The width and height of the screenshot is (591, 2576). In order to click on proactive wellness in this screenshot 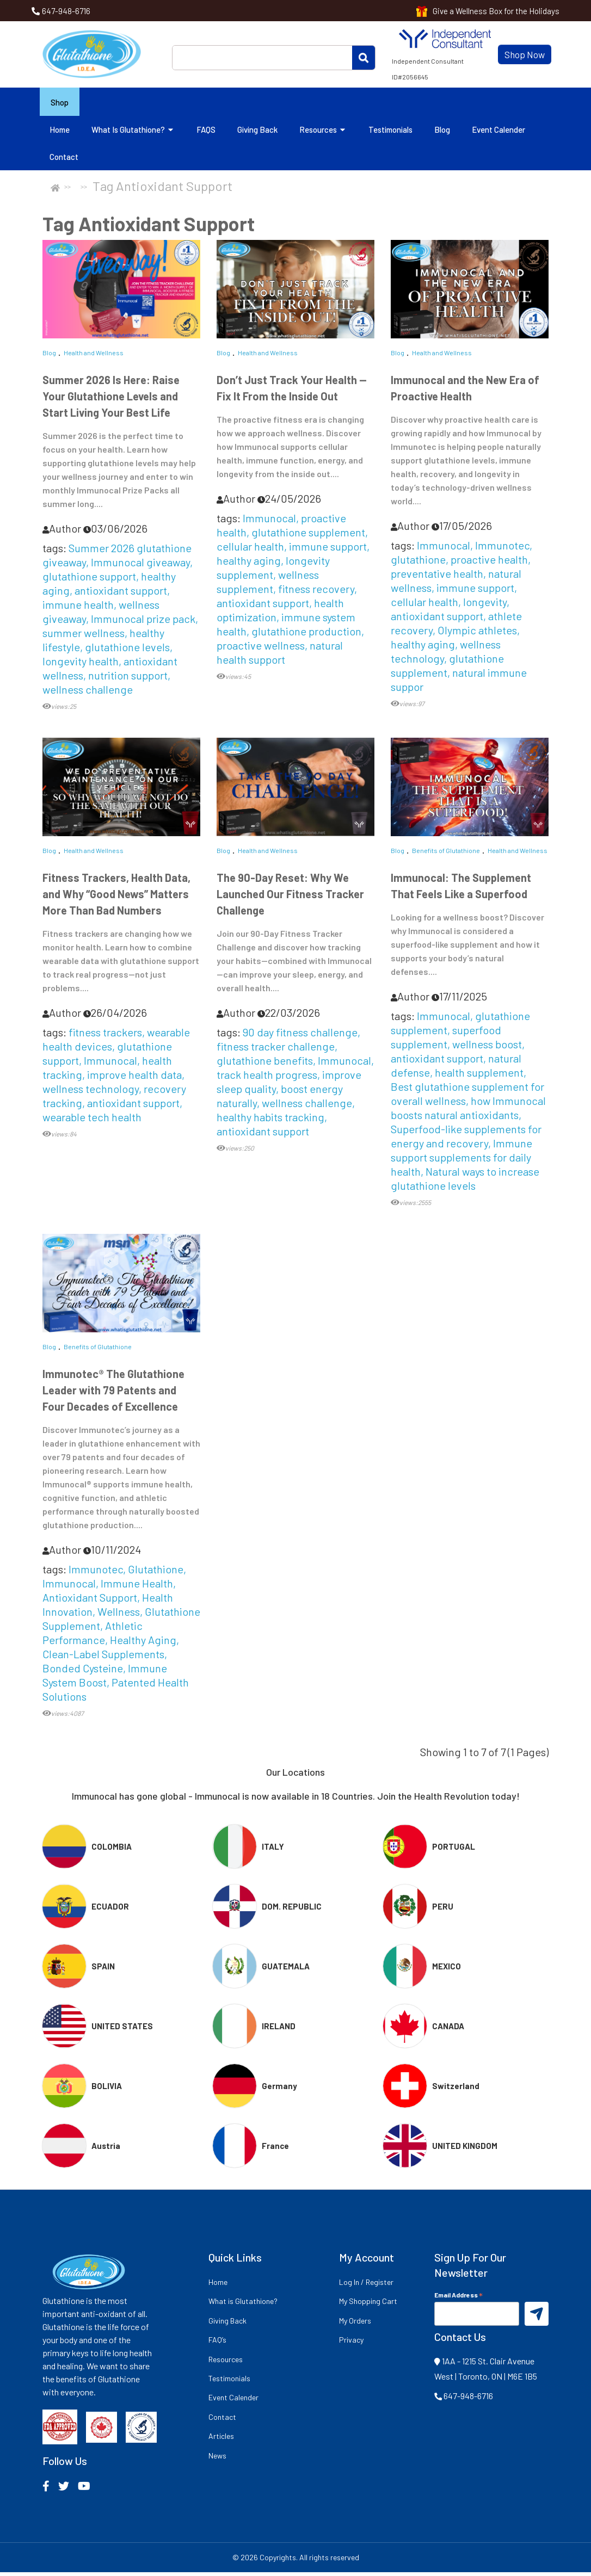, I will do `click(261, 648)`.